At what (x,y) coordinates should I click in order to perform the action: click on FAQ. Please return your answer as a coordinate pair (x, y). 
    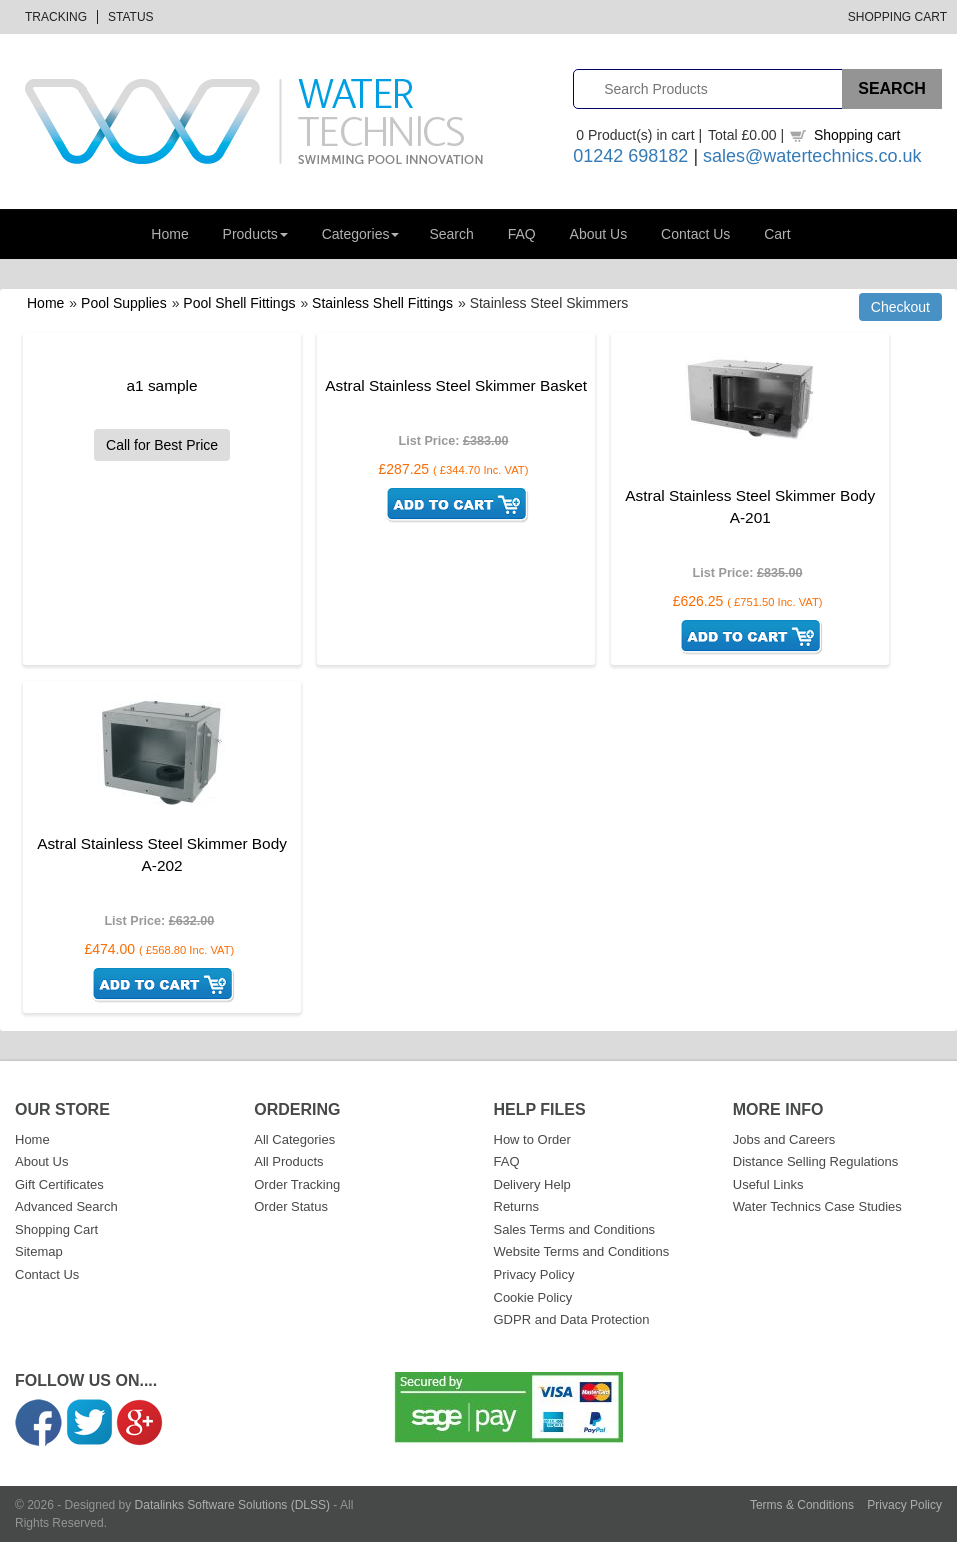
    Looking at the image, I should click on (522, 234).